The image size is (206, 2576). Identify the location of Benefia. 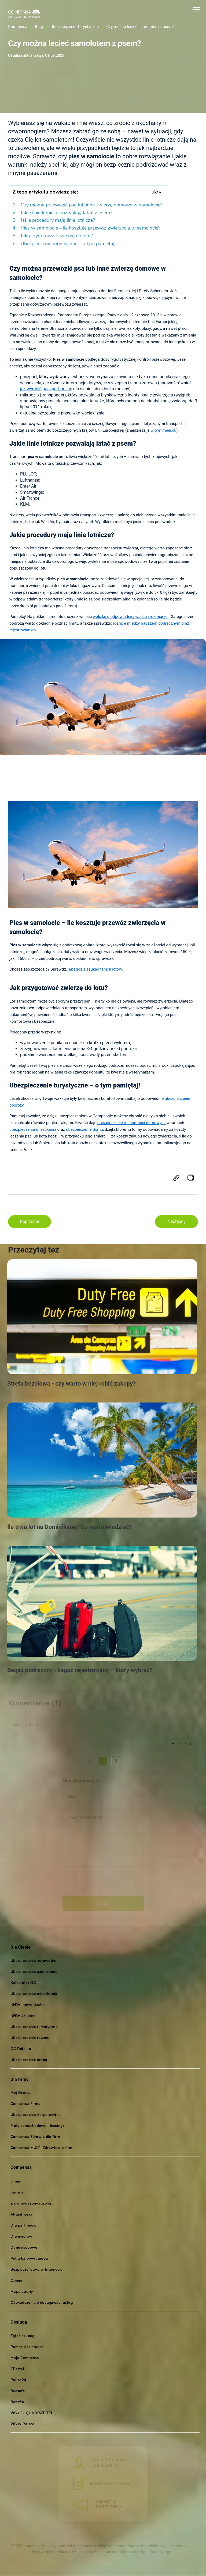
(17, 2403).